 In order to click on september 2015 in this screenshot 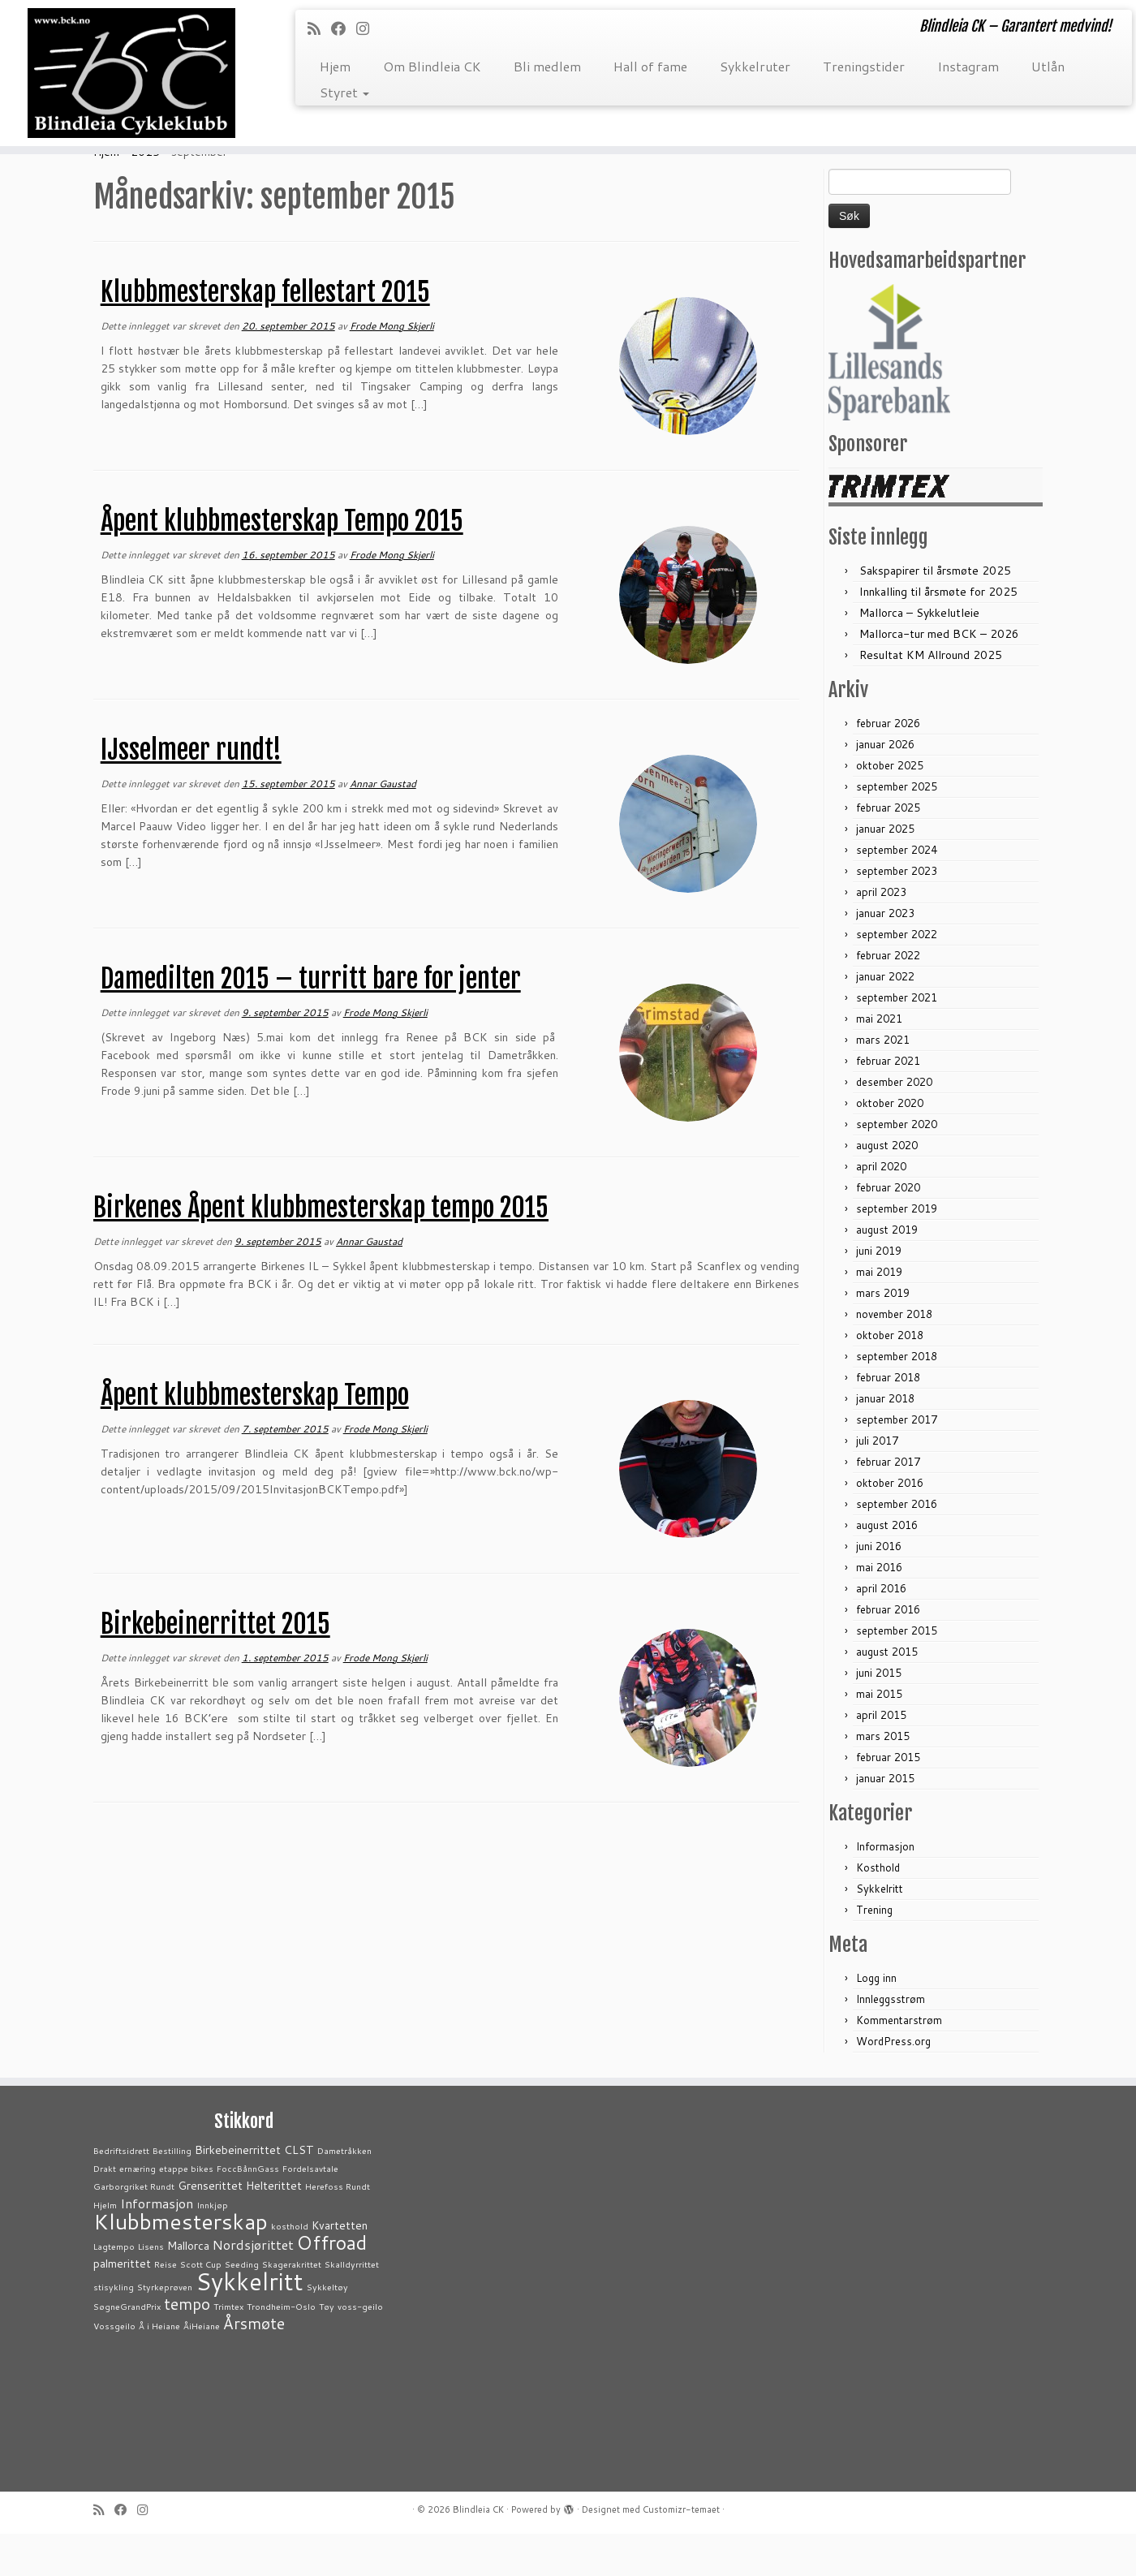, I will do `click(896, 1672)`.